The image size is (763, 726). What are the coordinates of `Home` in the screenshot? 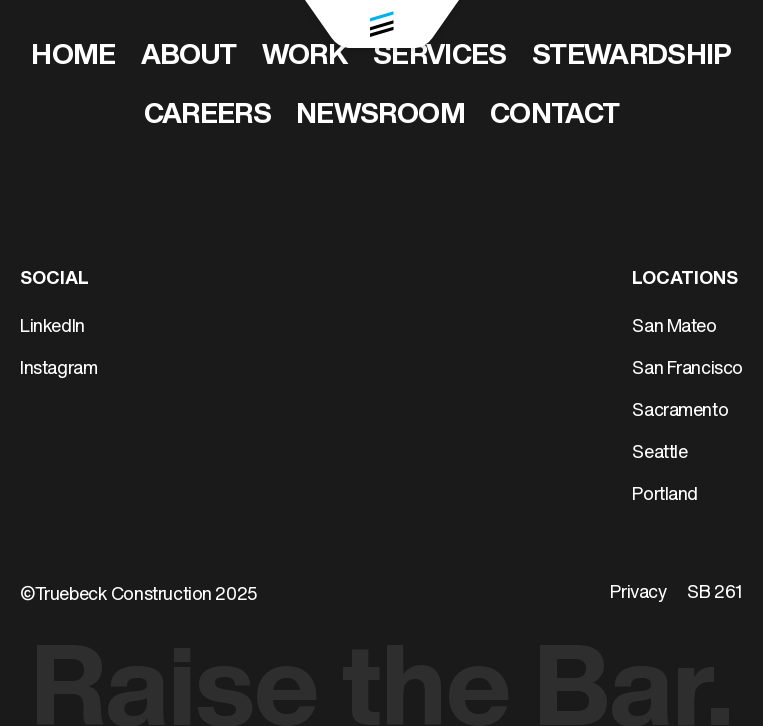 It's located at (73, 57).